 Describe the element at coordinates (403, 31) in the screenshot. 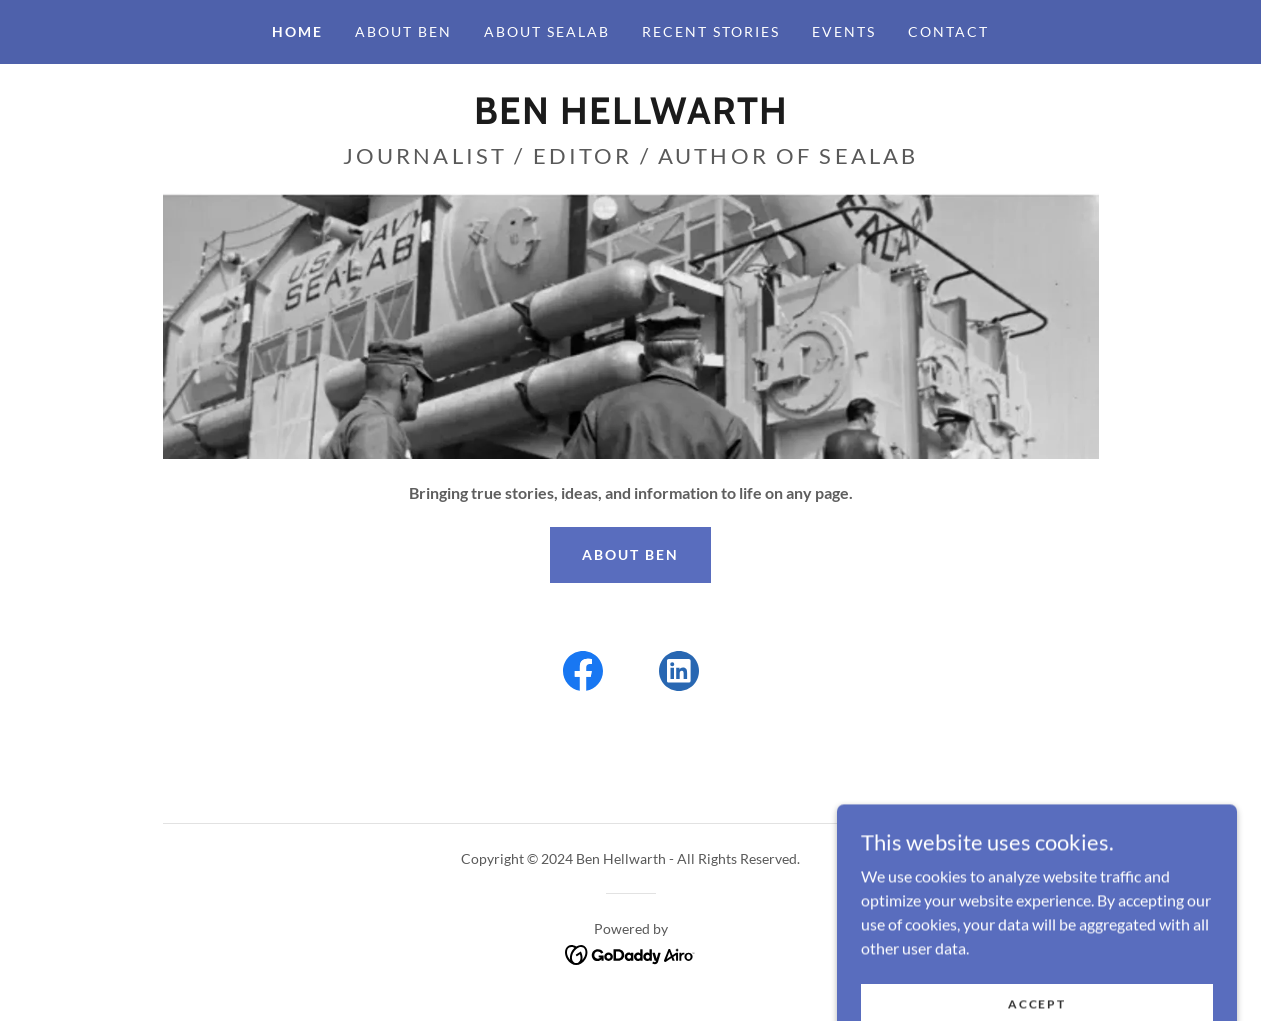

I see `About Ben [link]` at that location.